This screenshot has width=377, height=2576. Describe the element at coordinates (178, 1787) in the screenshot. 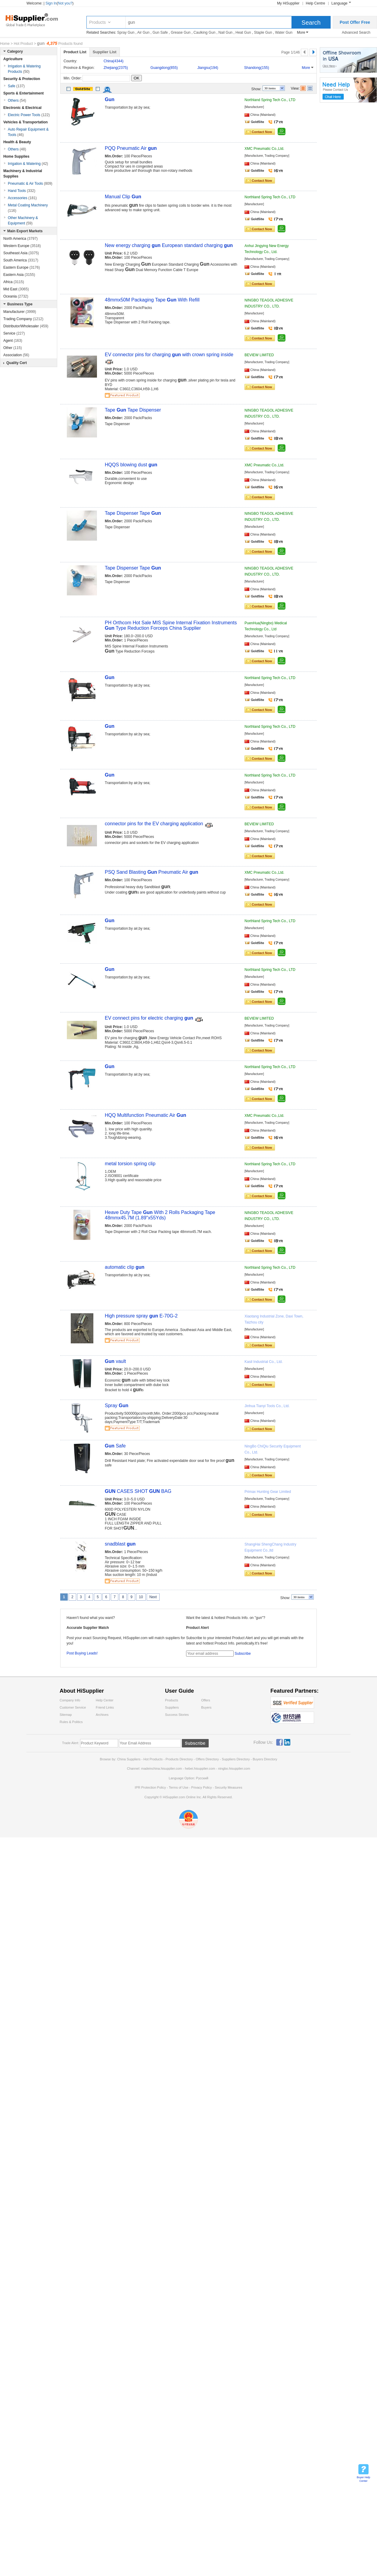

I see `Terms of Use` at that location.